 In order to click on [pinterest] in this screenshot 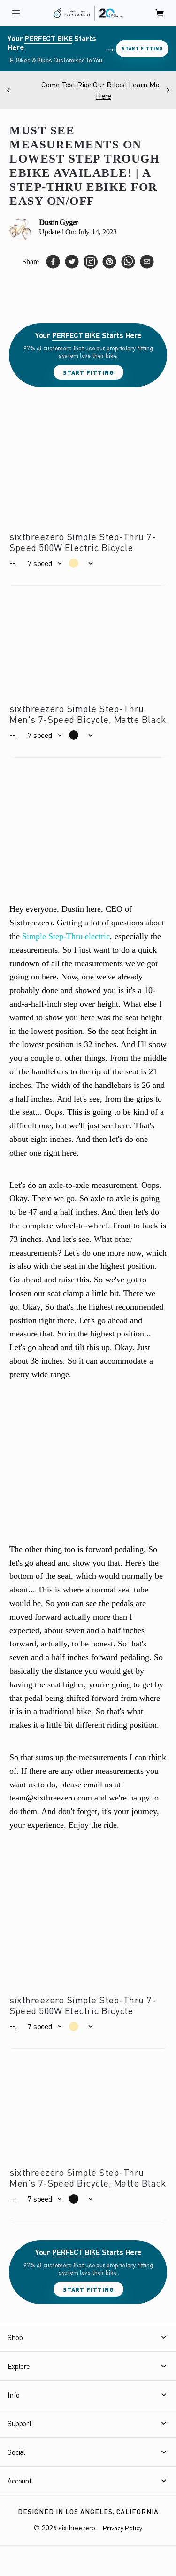, I will do `click(109, 262)`.